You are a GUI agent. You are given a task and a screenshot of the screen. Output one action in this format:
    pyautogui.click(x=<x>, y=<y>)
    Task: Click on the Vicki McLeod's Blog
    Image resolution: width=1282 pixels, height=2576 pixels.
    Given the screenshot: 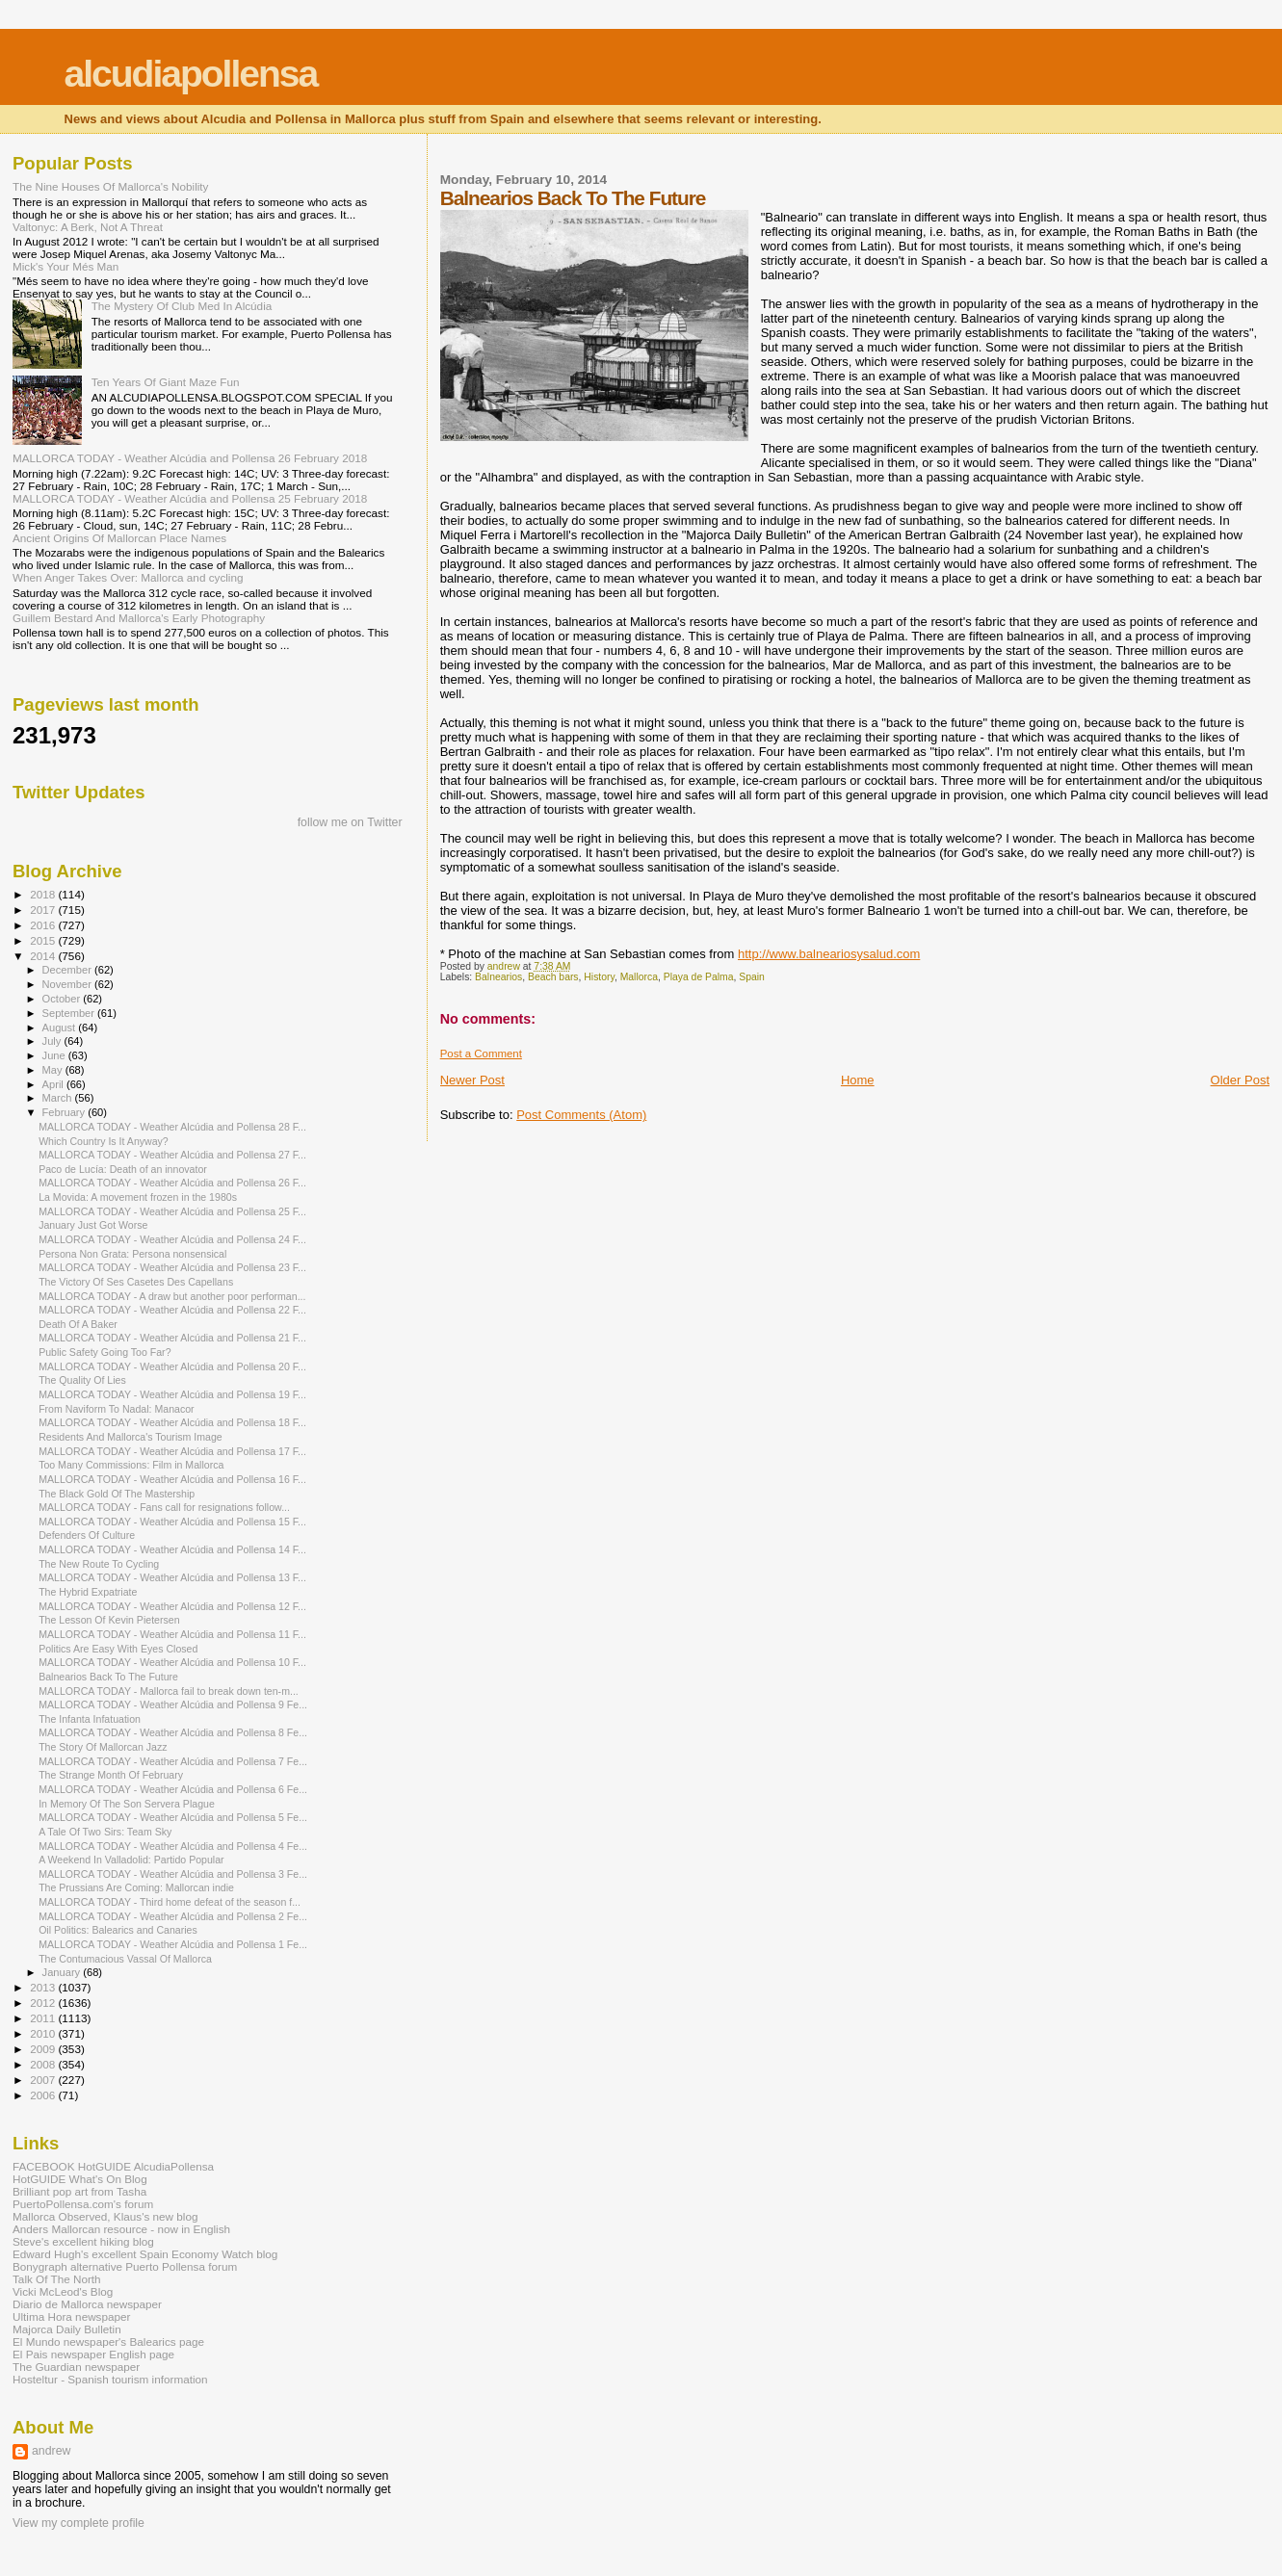 What is the action you would take?
    pyautogui.click(x=63, y=2291)
    